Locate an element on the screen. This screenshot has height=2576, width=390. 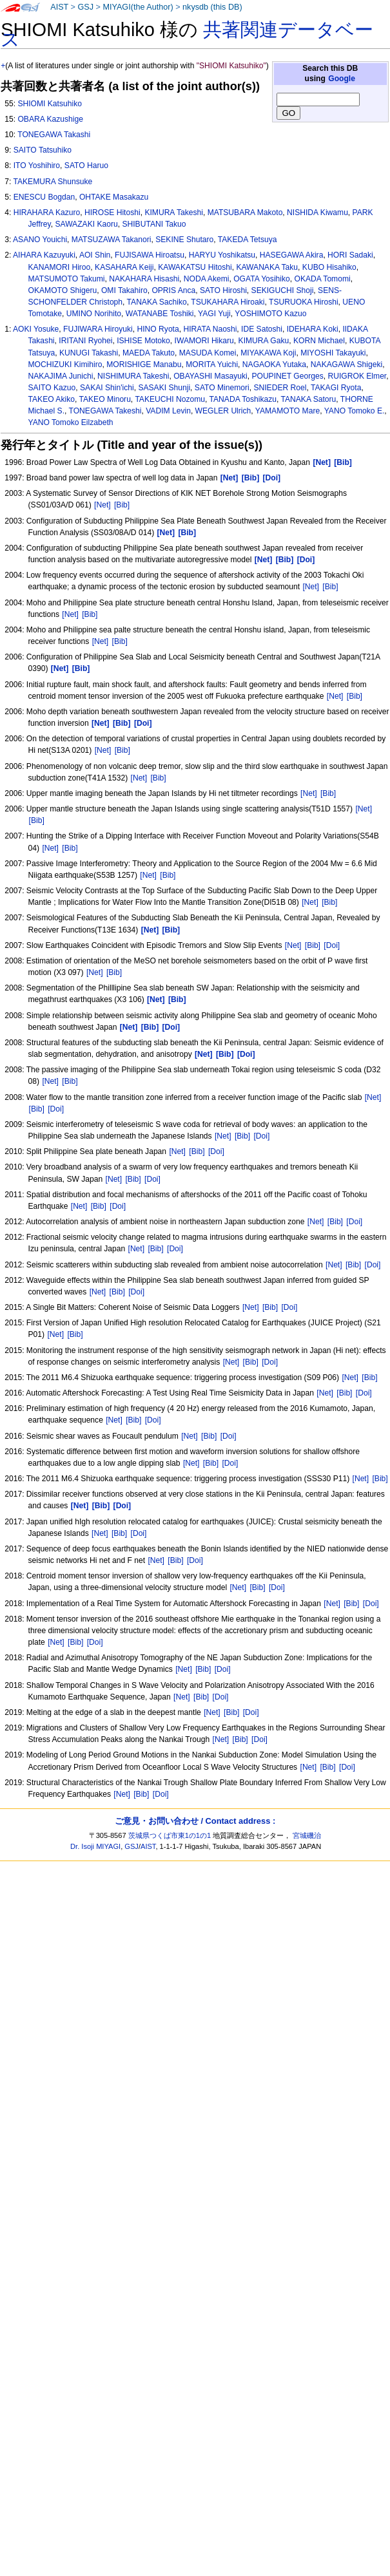
YAMAMOTO Mare is located at coordinates (287, 410).